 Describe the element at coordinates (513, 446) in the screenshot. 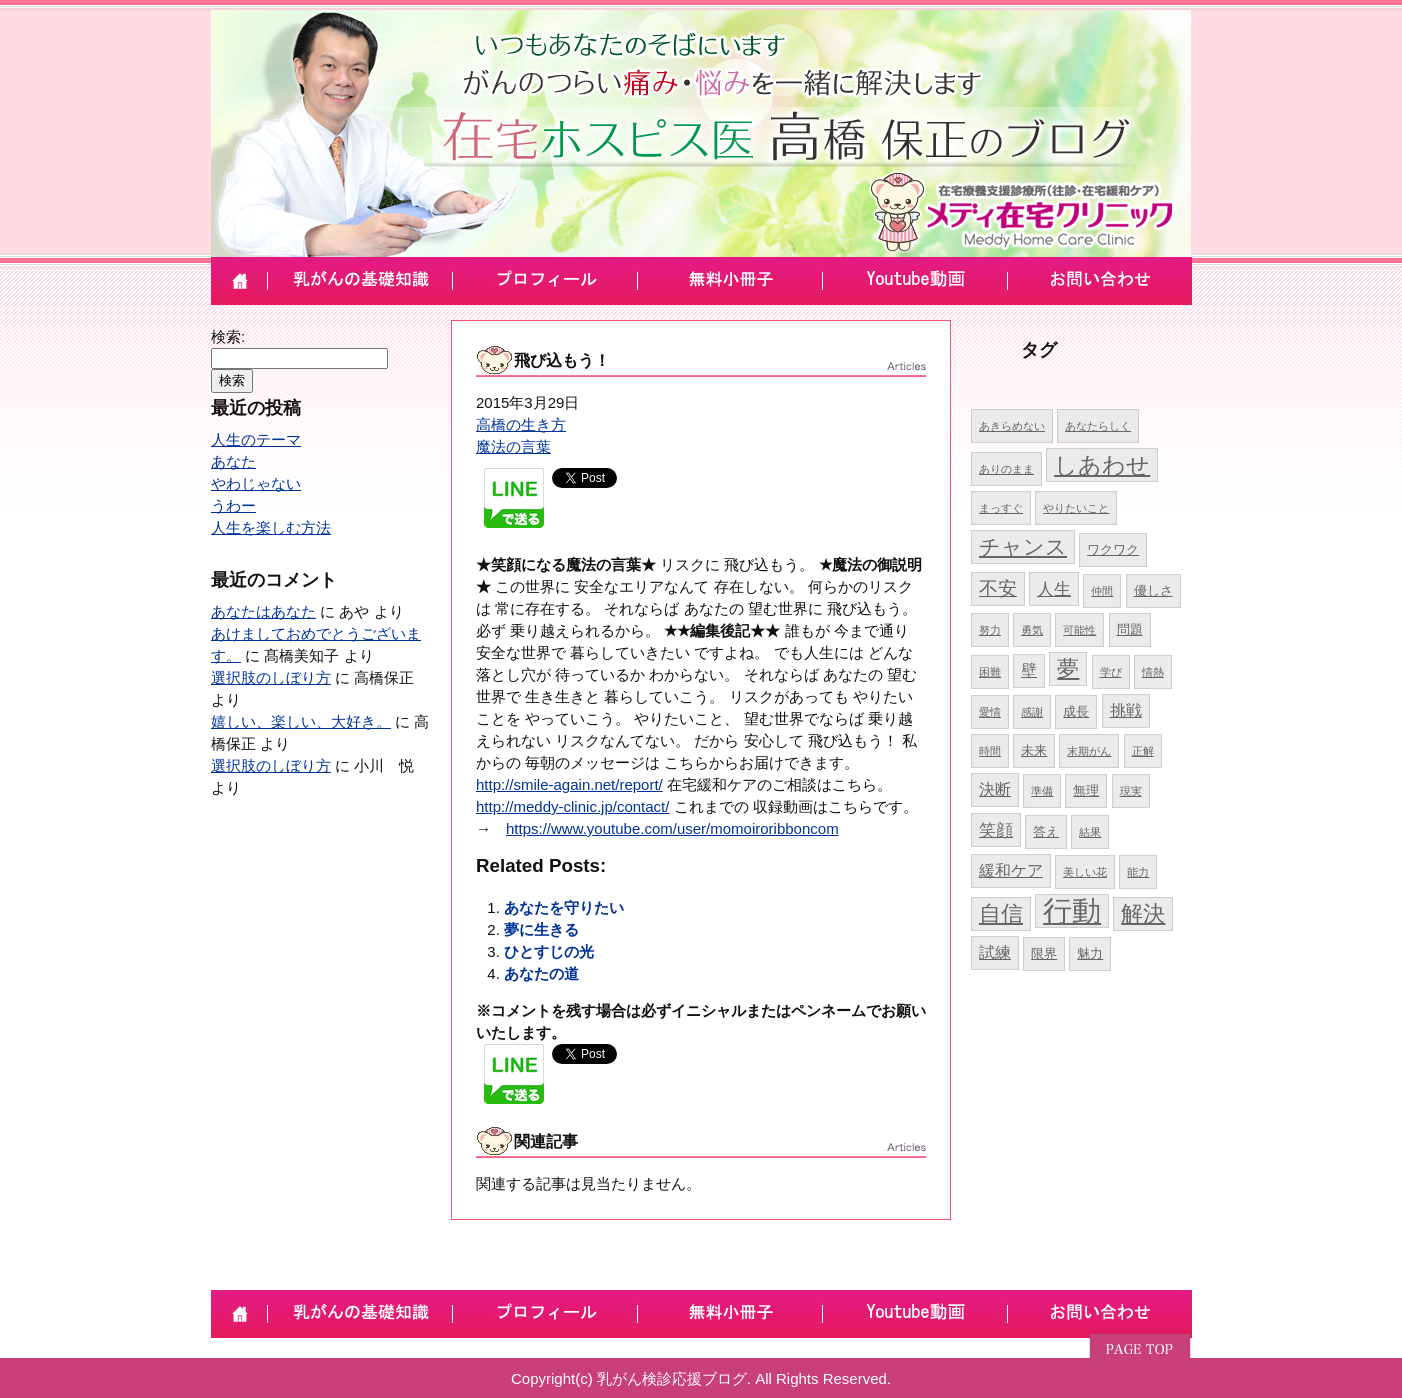

I see `魔法の言葉` at that location.